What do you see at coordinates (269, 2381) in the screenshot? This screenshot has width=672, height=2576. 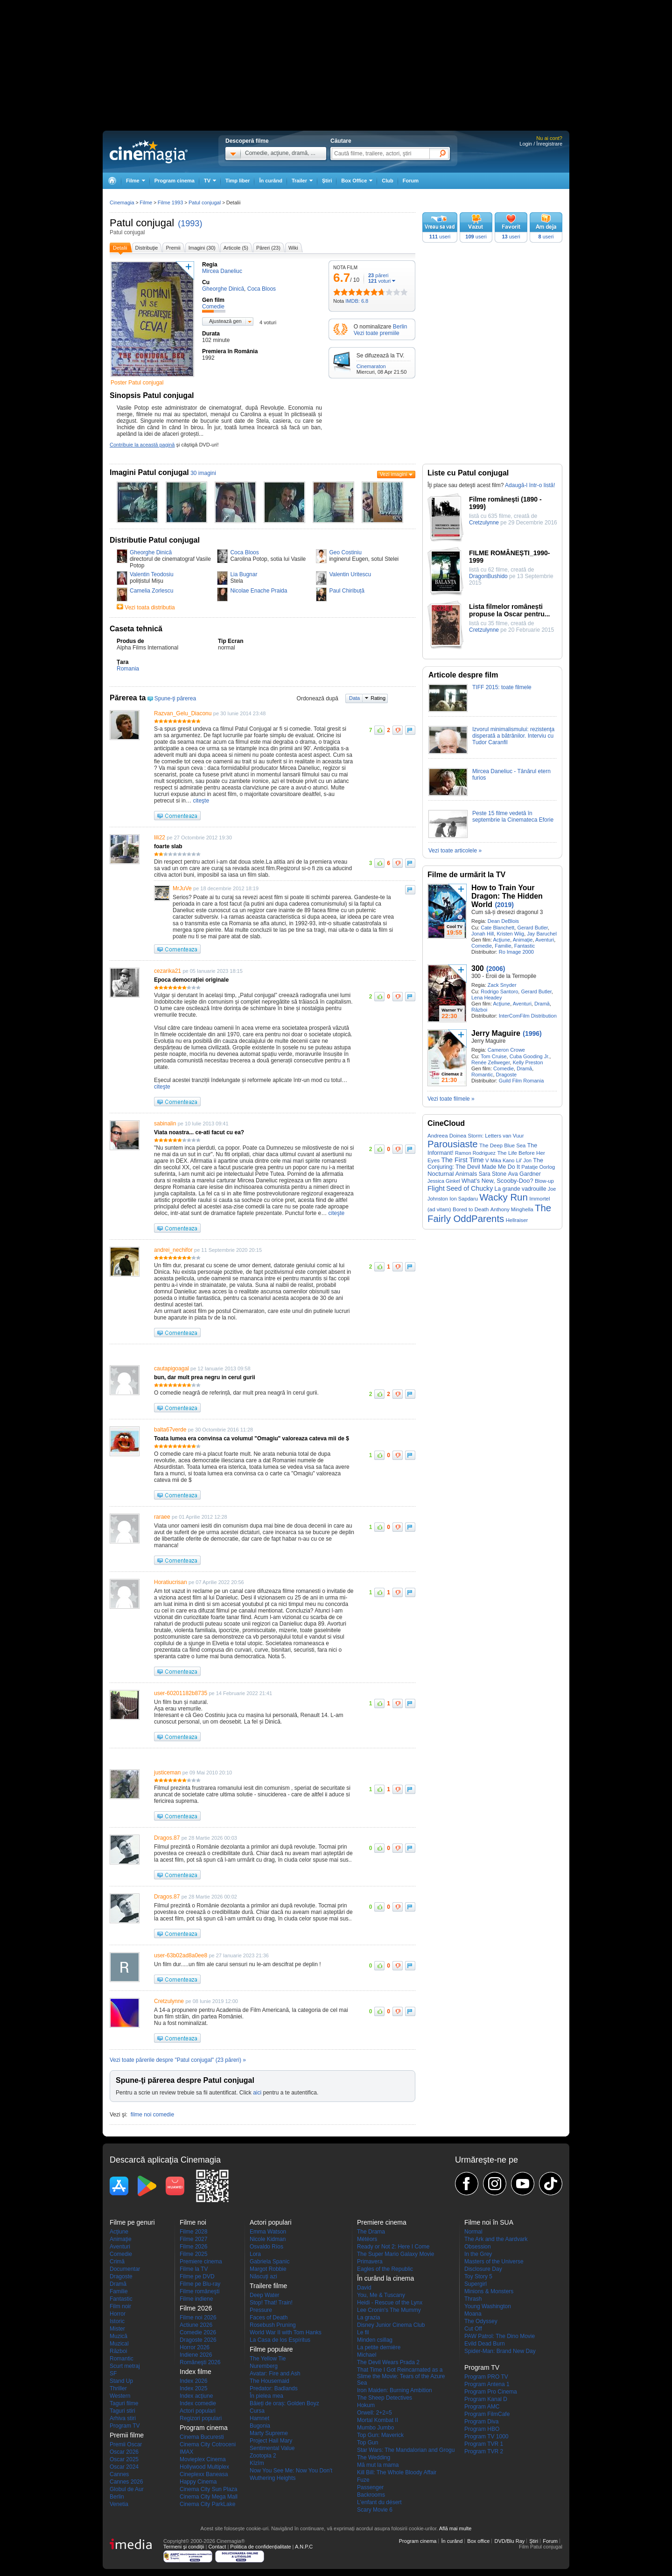 I see `The Housemaid` at bounding box center [269, 2381].